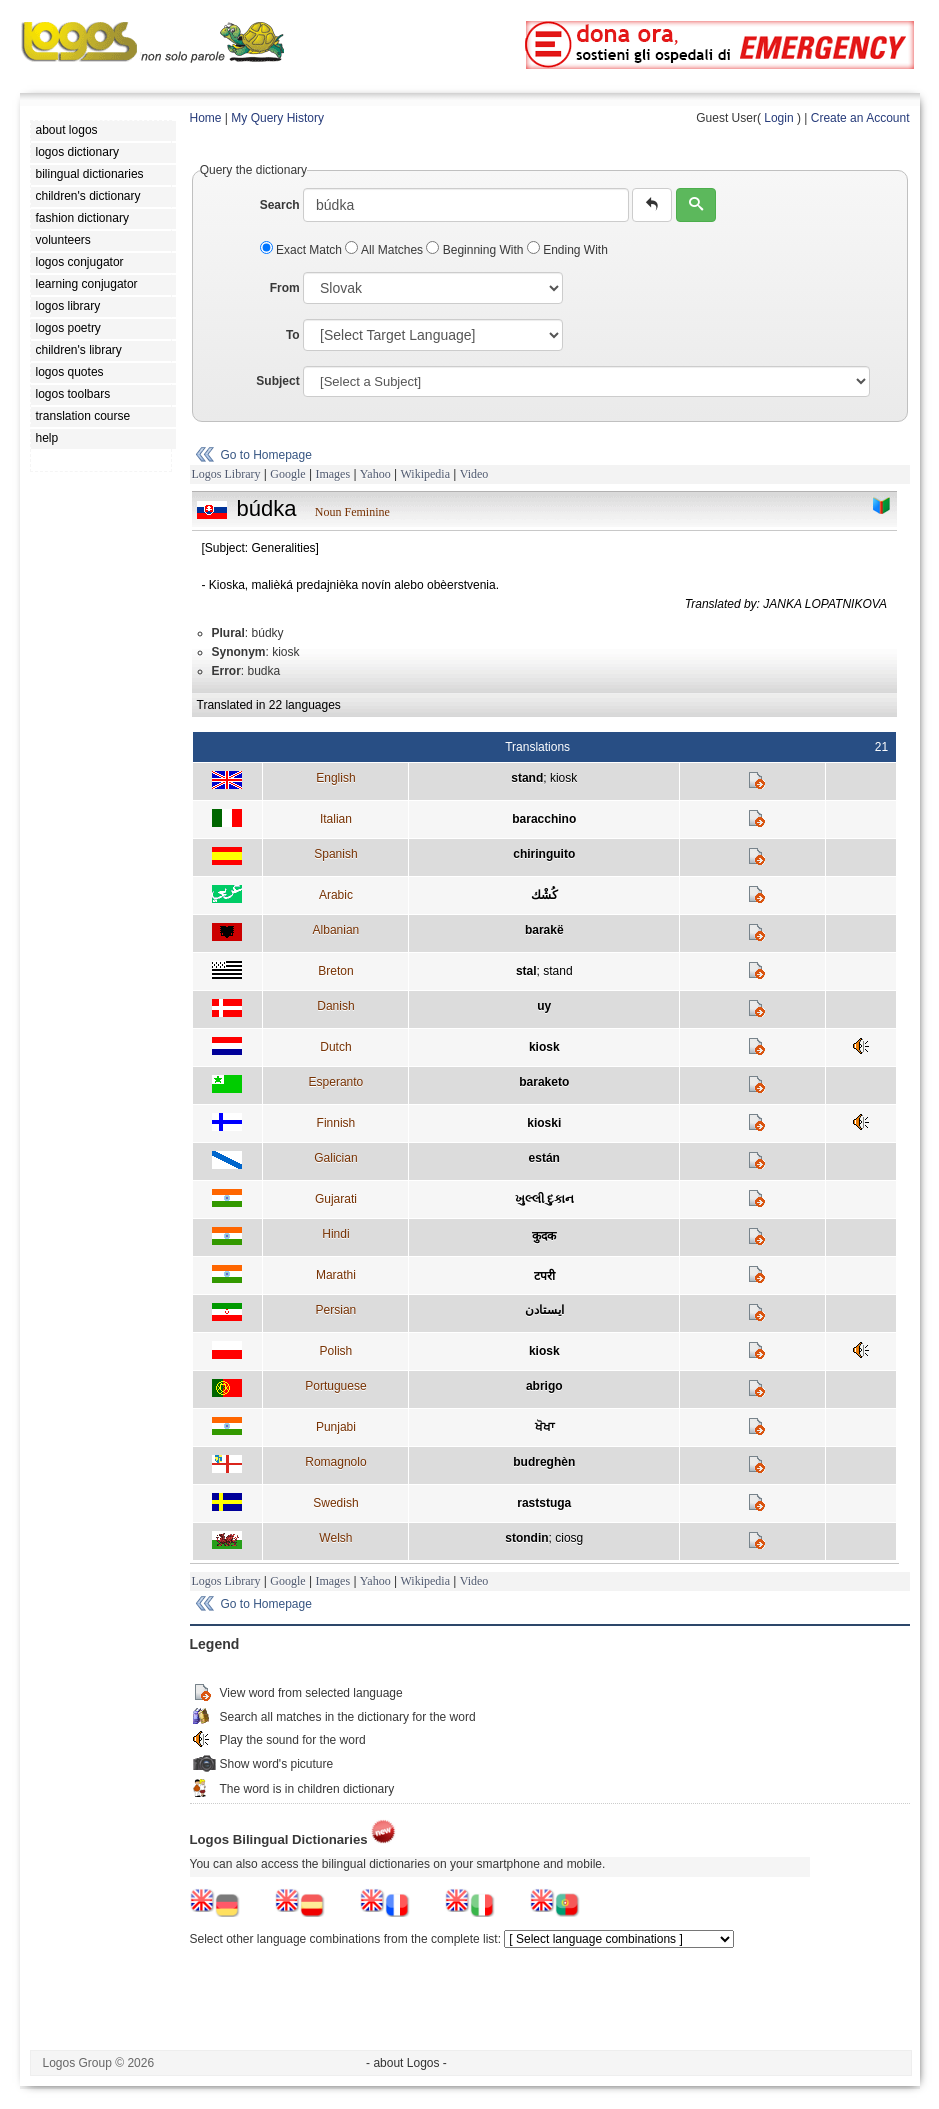 Image resolution: width=939 pixels, height=2109 pixels. What do you see at coordinates (527, 778) in the screenshot?
I see `stand` at bounding box center [527, 778].